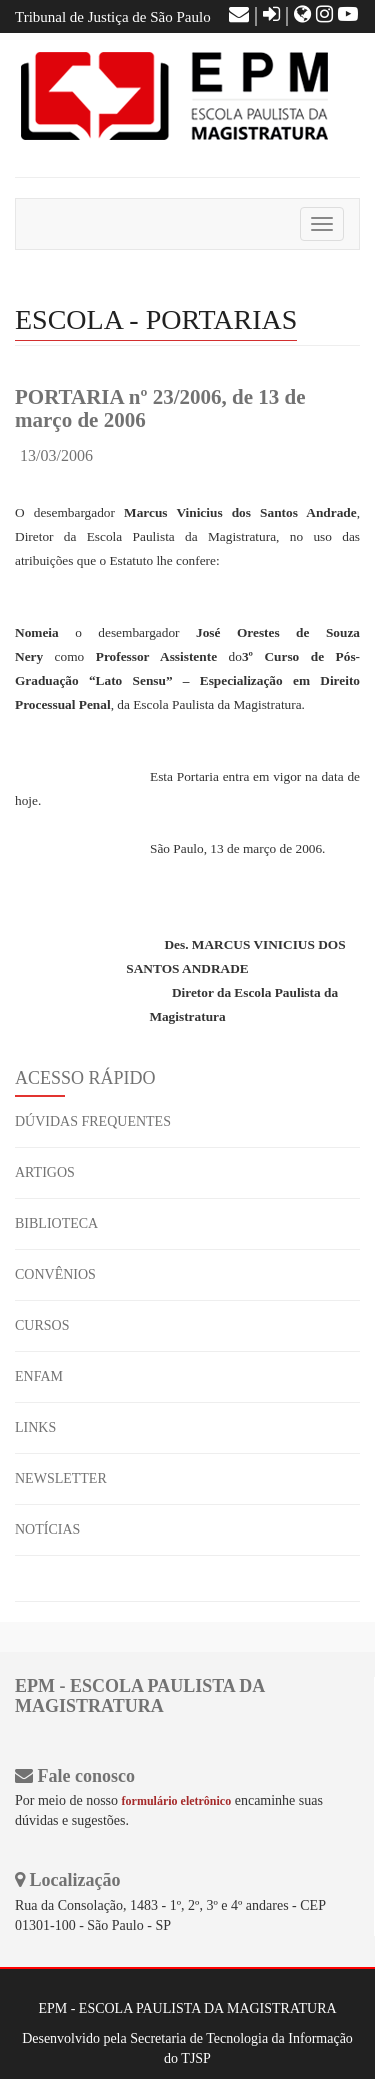 The width and height of the screenshot is (375, 2079). I want to click on CONVÊNIOS, so click(55, 1274).